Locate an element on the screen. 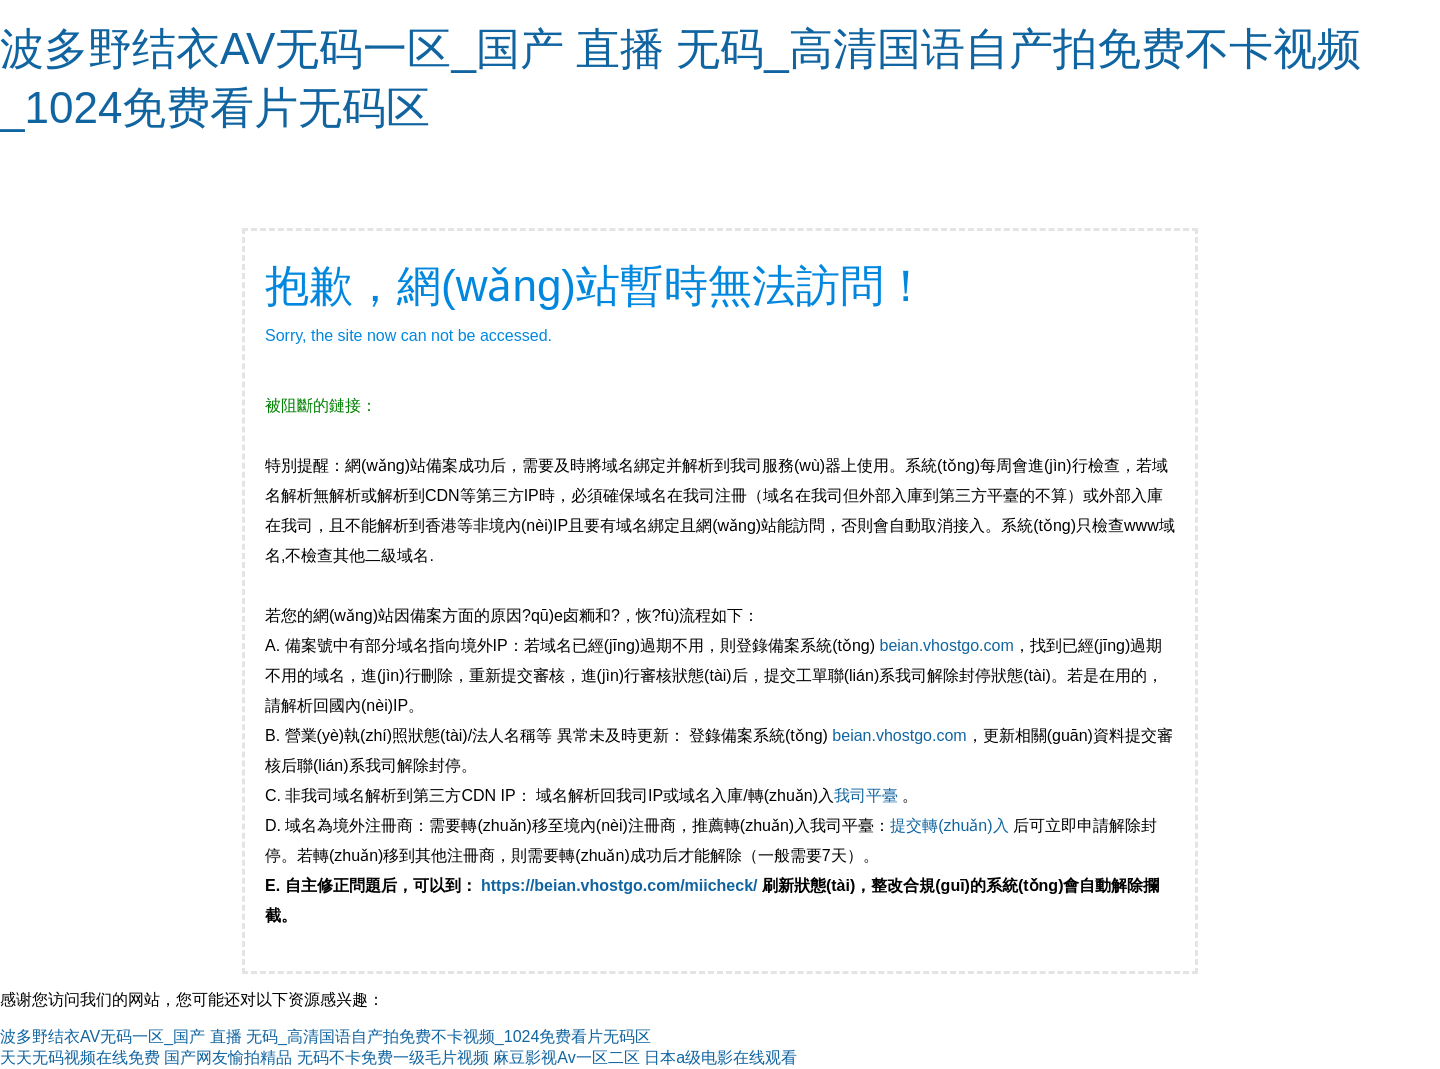  无码不卡免费一级毛片视频 is located at coordinates (393, 1057).